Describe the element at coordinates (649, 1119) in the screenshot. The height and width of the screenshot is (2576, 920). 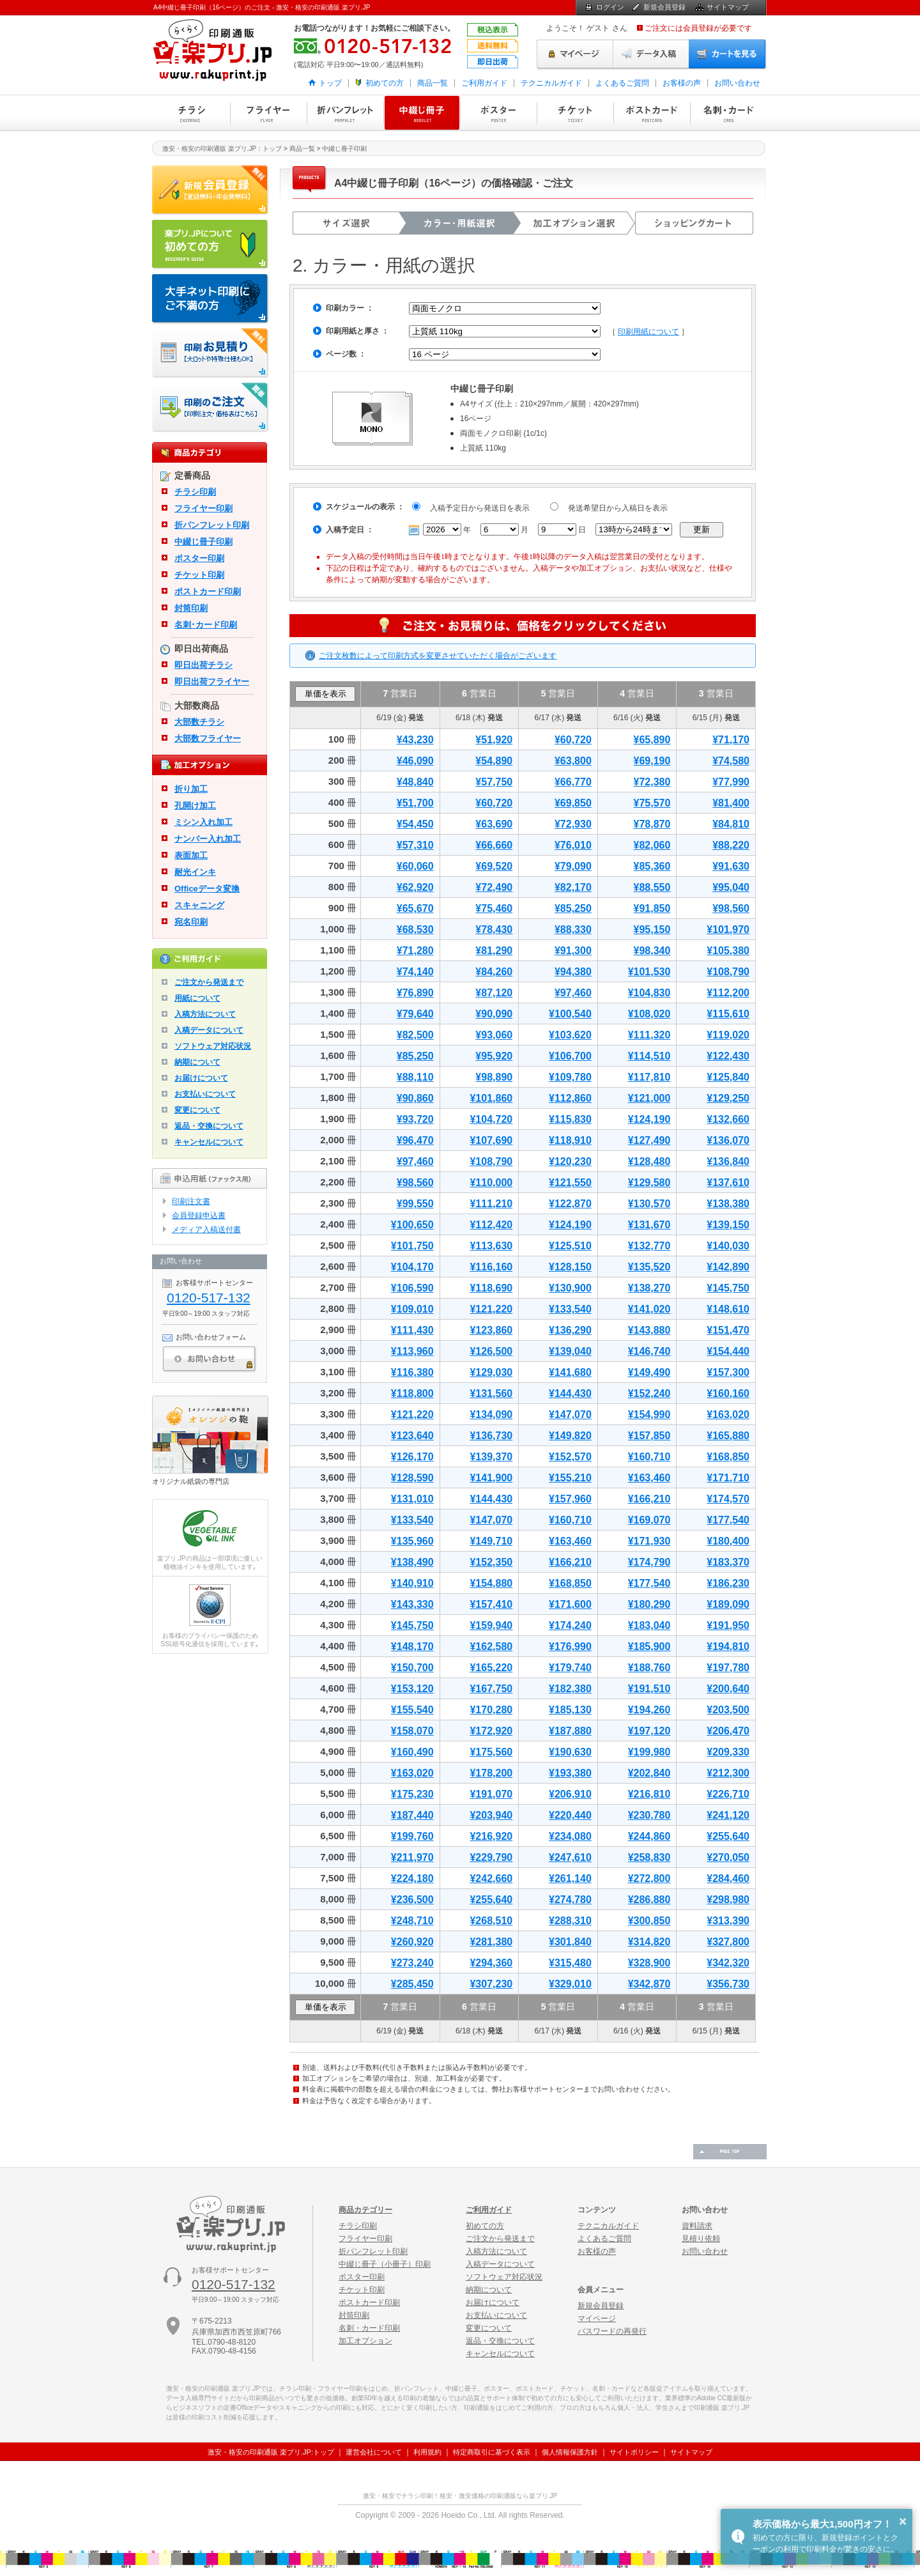
I see `¥124,190` at that location.